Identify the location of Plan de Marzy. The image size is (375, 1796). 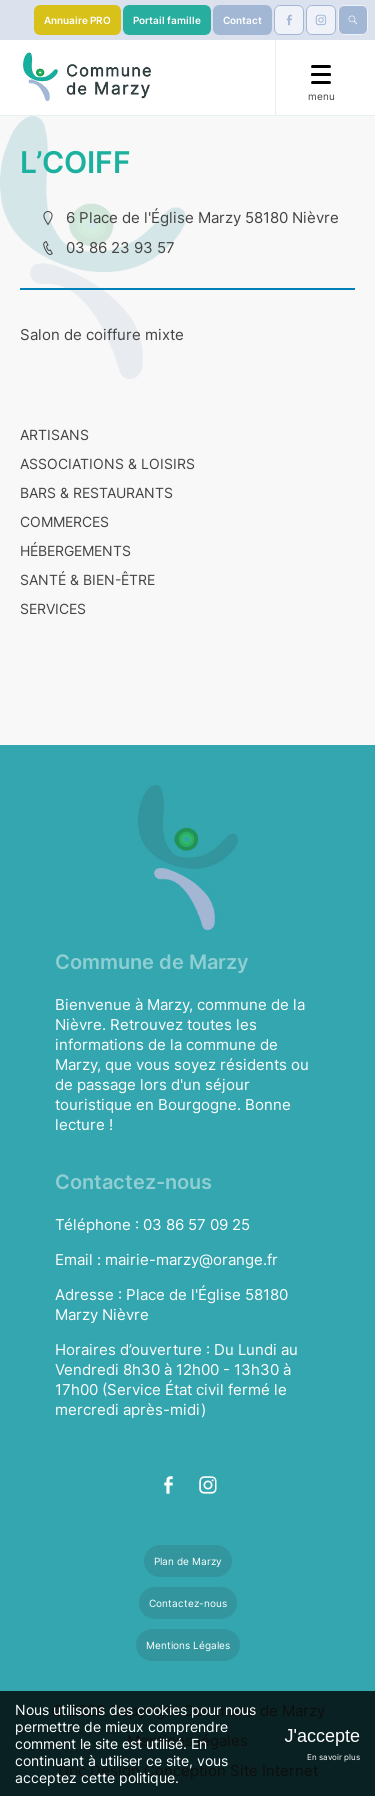
(188, 1561).